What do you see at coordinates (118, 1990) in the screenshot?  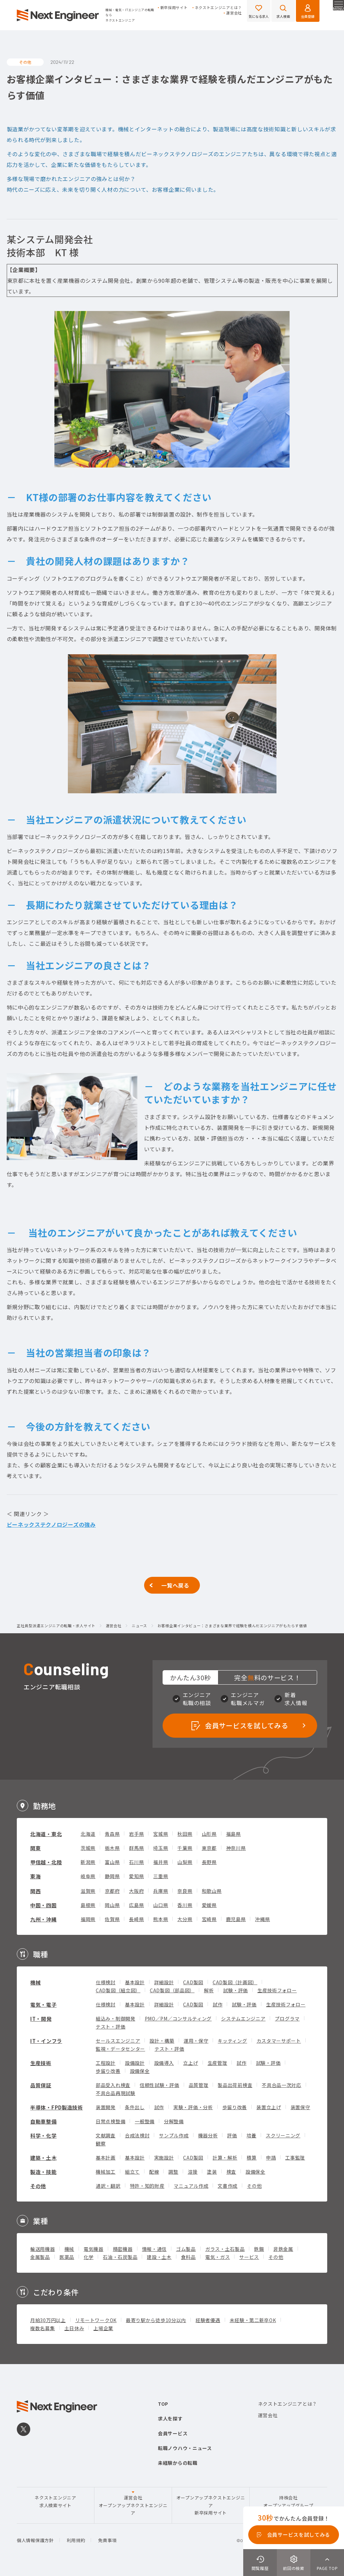 I see `CAD製図（組立図）` at bounding box center [118, 1990].